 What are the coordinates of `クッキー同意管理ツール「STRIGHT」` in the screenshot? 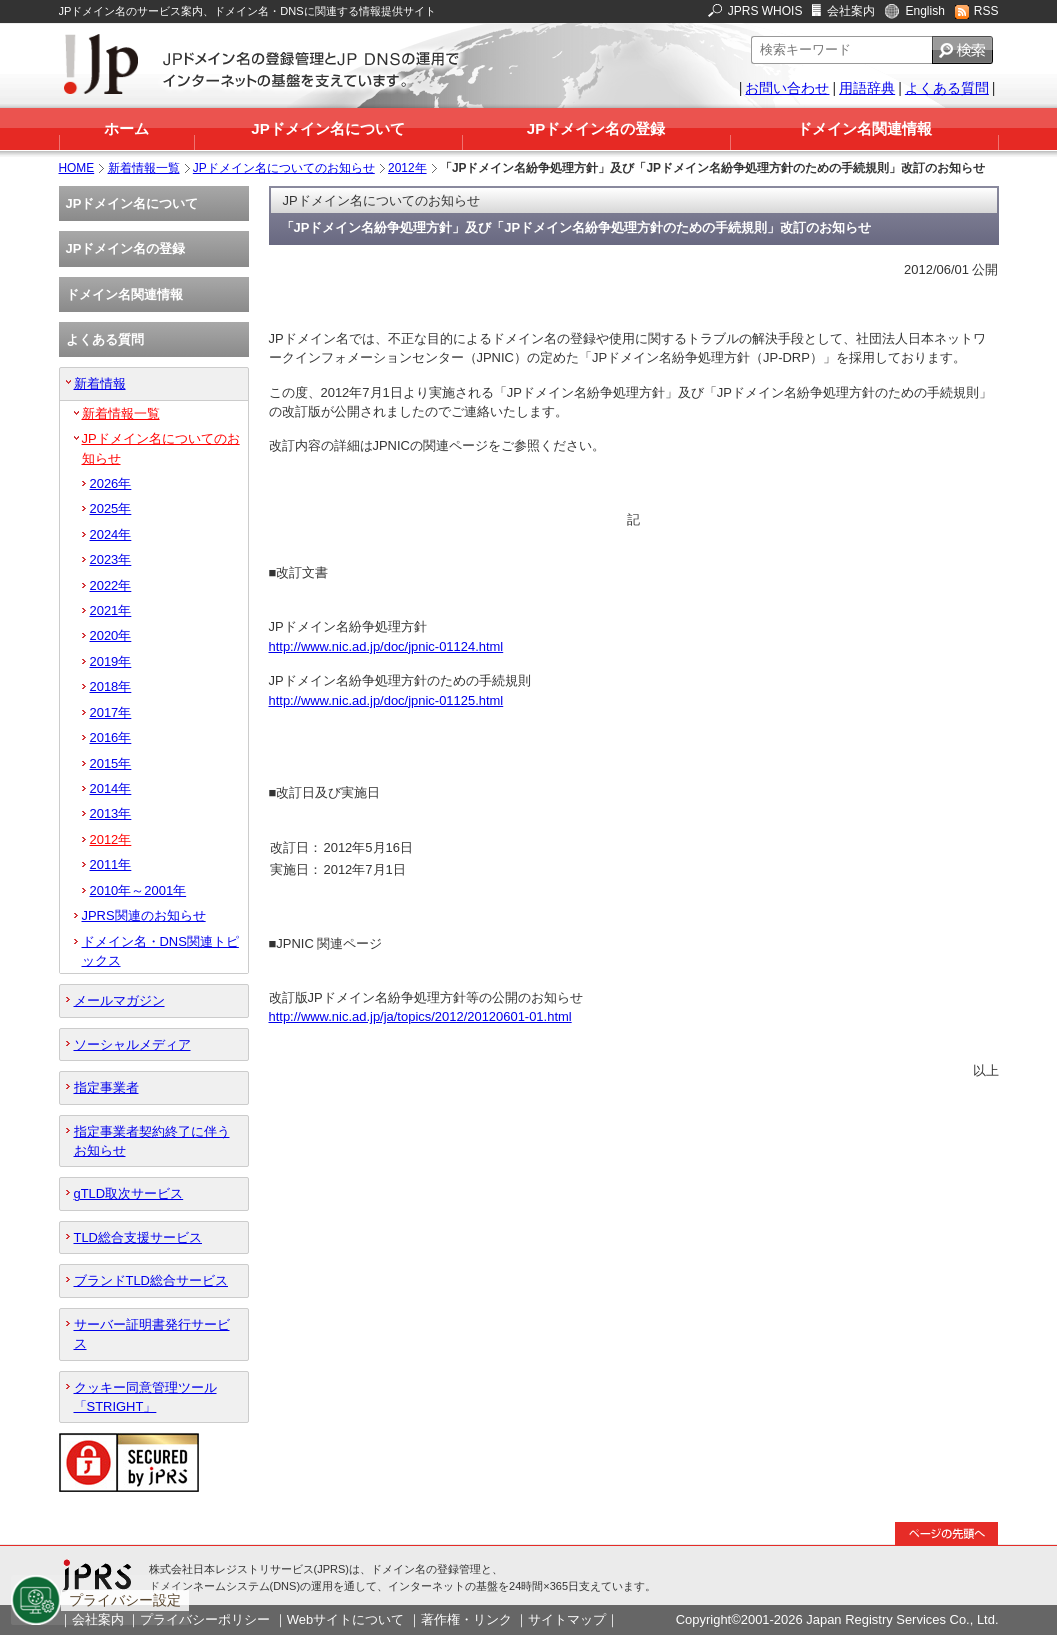 It's located at (145, 1397).